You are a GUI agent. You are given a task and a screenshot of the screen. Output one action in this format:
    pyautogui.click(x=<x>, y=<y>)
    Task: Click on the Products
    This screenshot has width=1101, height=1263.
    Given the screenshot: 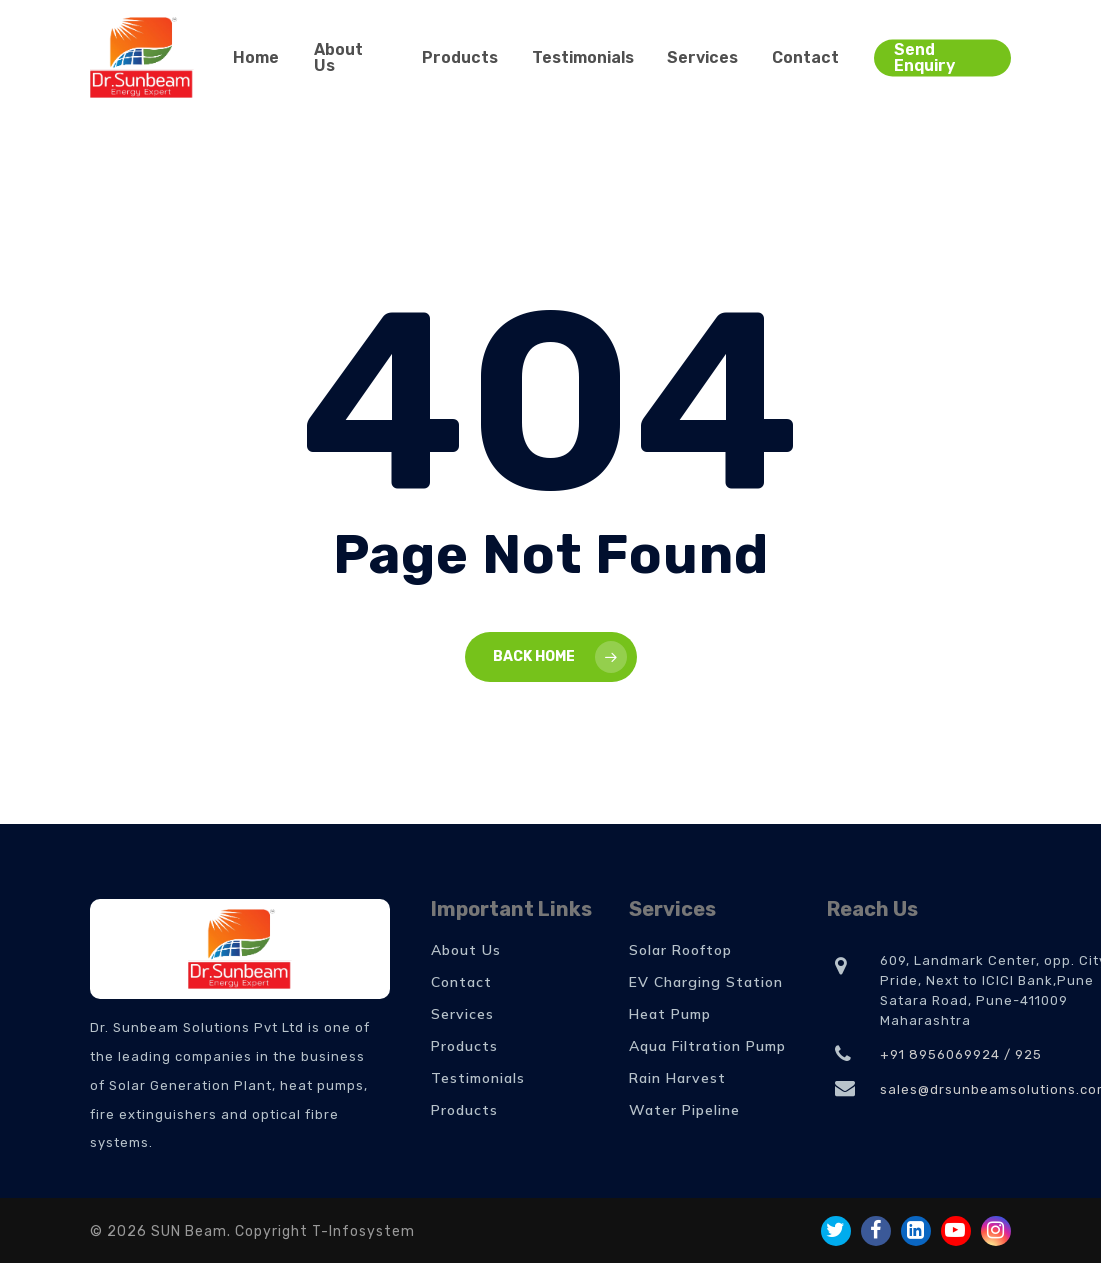 What is the action you would take?
    pyautogui.click(x=464, y=1046)
    